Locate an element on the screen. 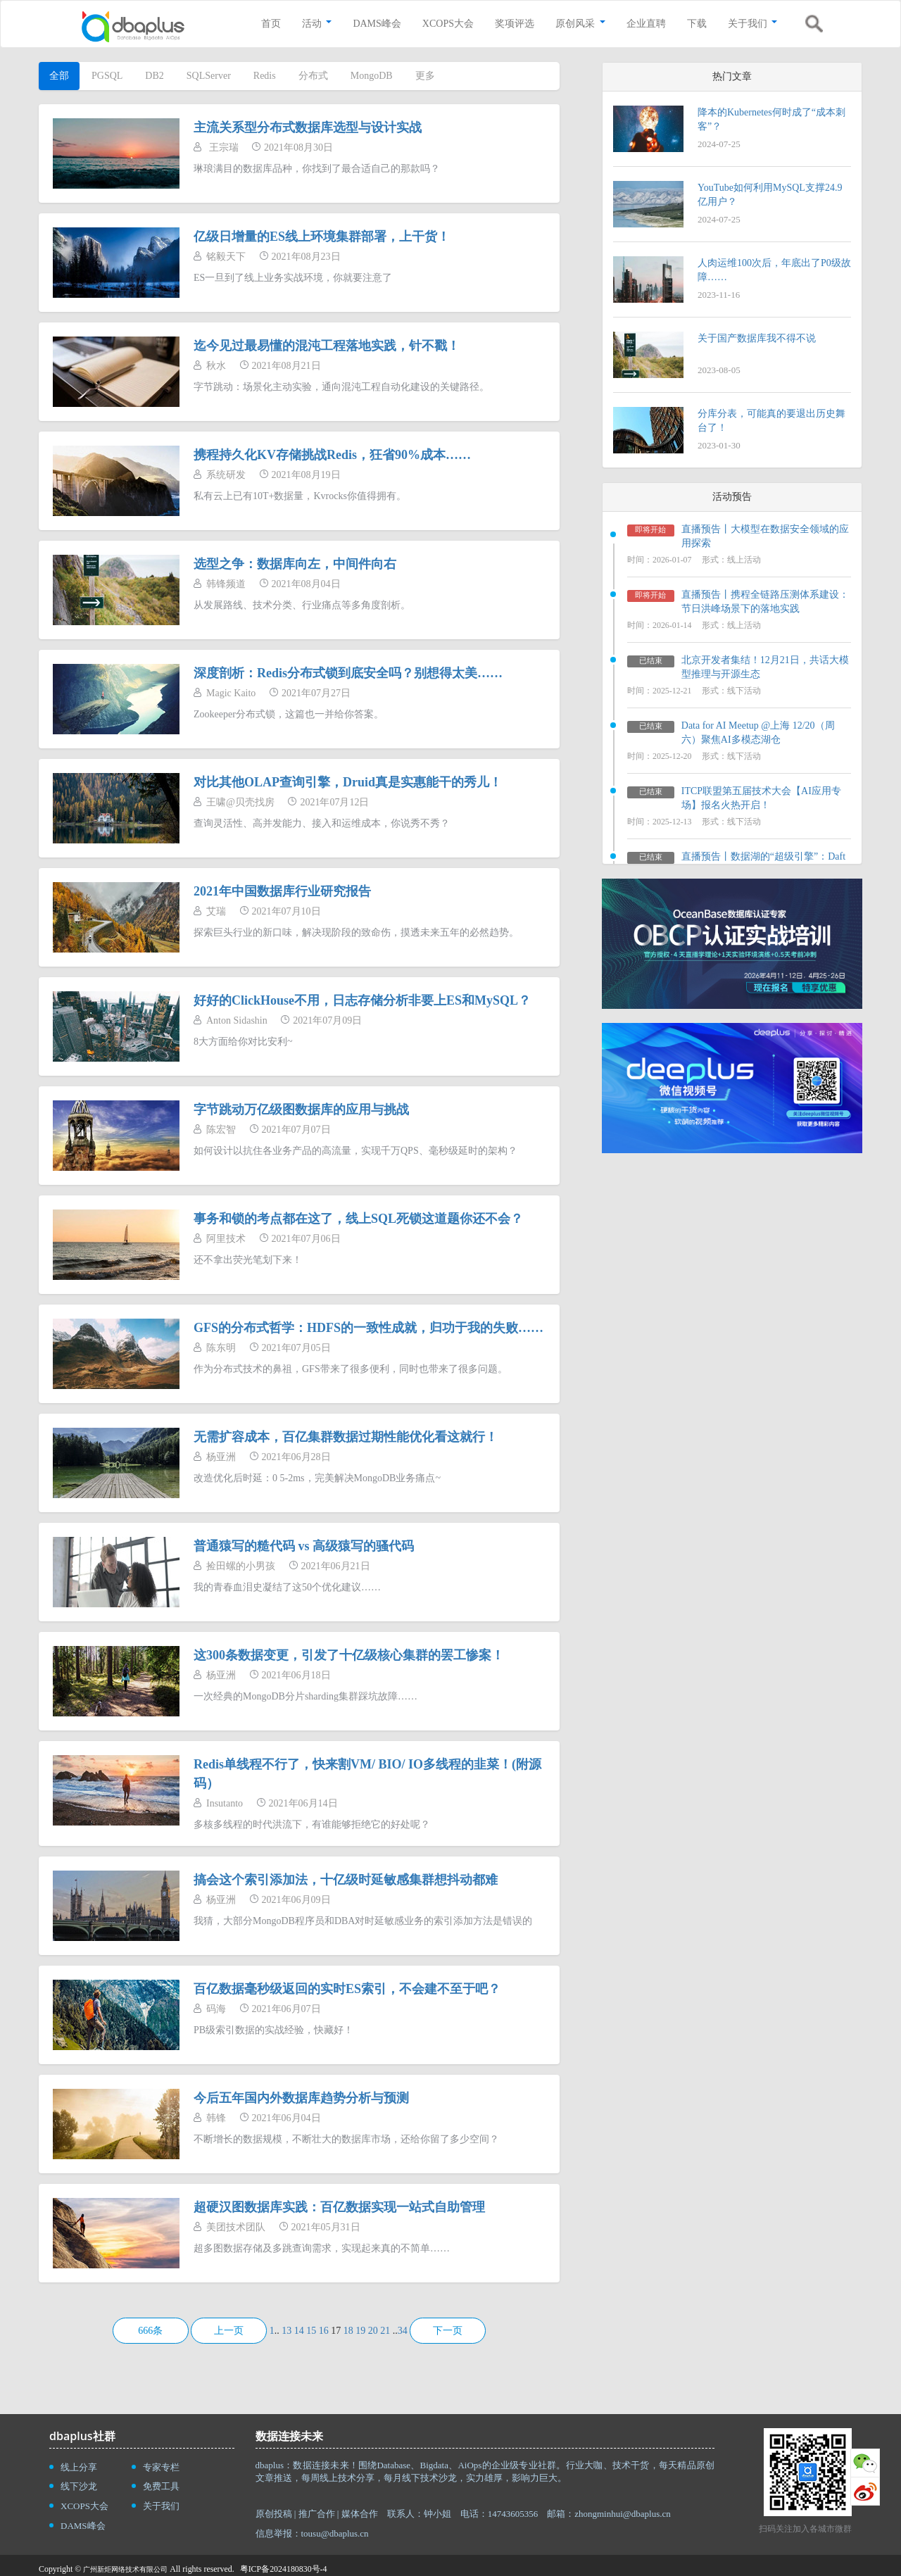  线上分享 is located at coordinates (79, 2467).